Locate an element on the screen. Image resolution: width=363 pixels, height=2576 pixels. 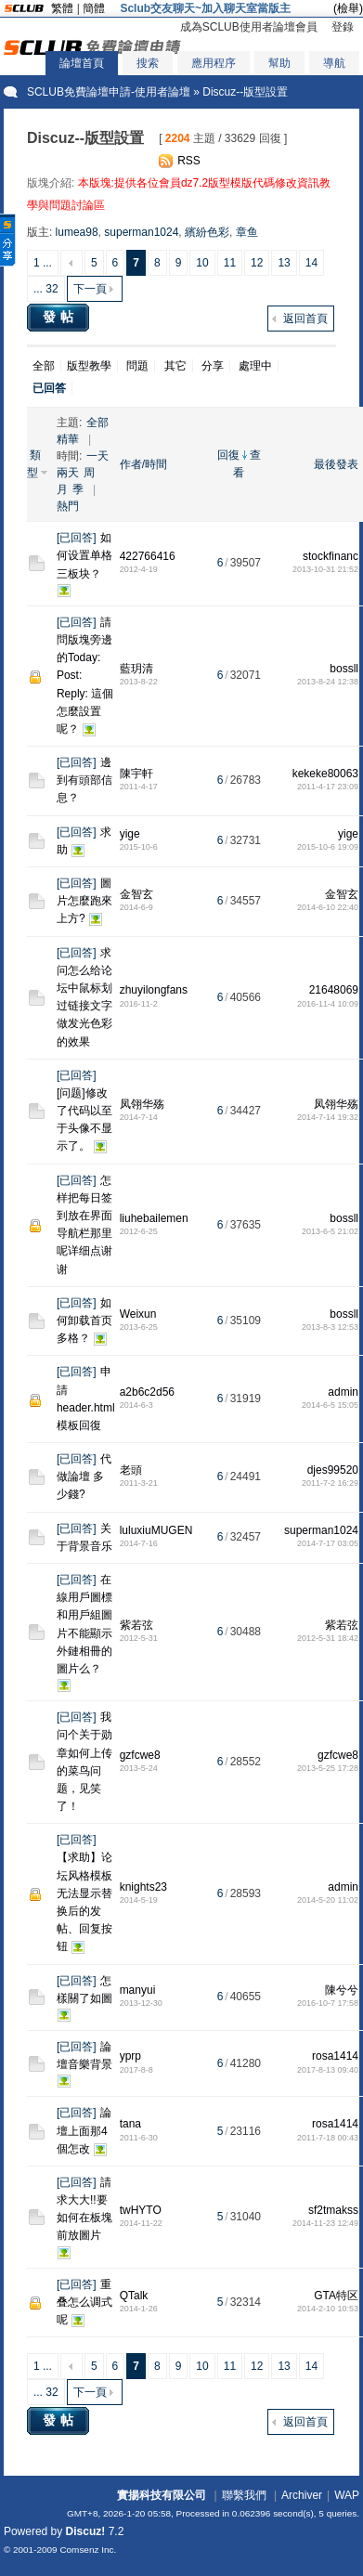
2014-7-17 03:05 is located at coordinates (327, 1543).